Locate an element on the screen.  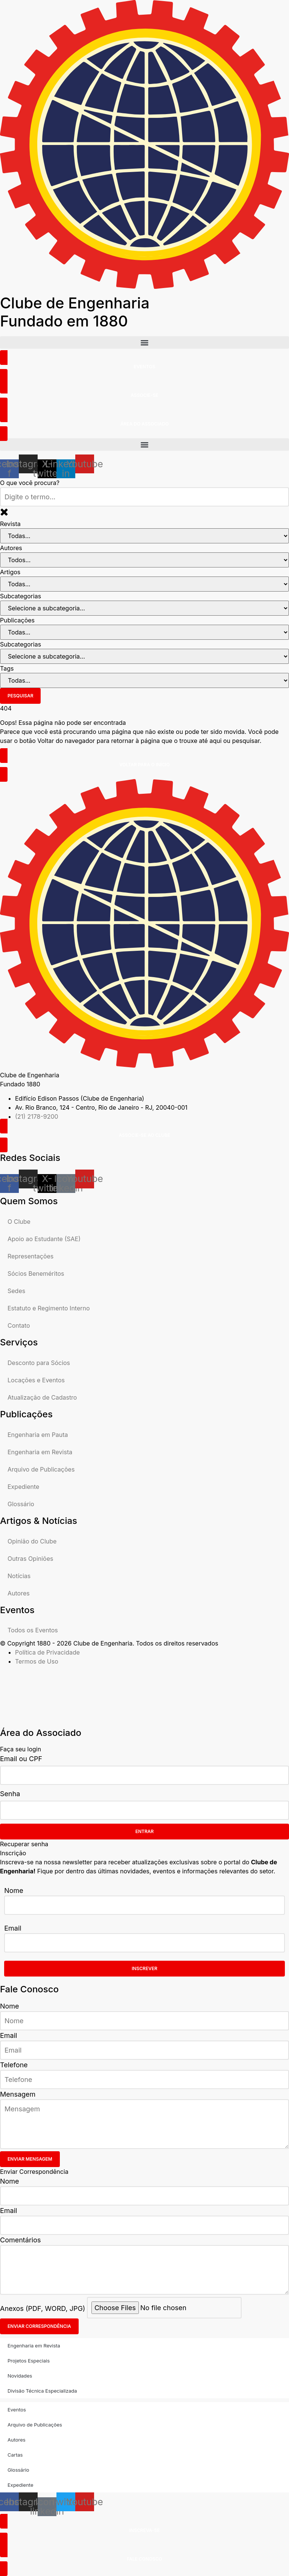
Recuperar senha is located at coordinates (24, 1844).